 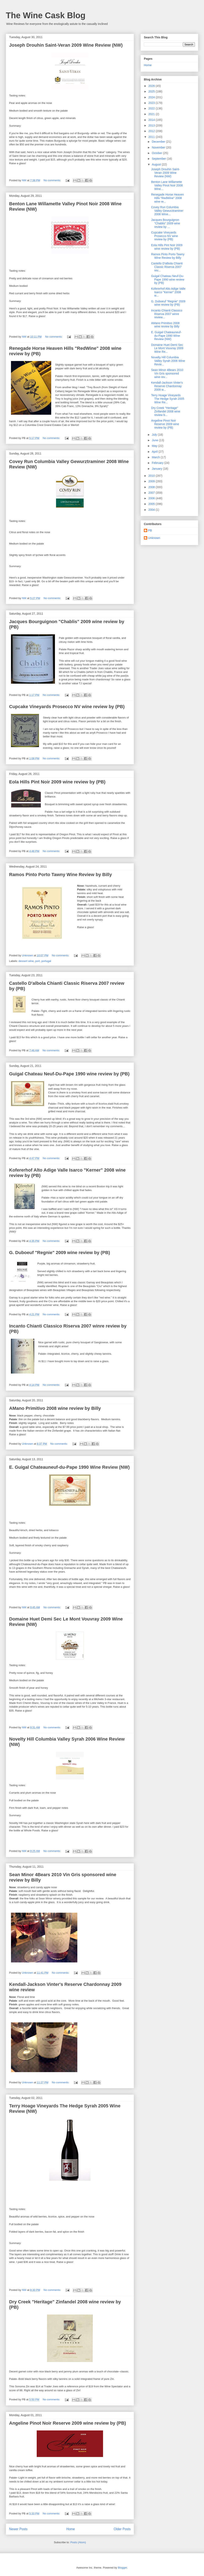 What do you see at coordinates (167, 373) in the screenshot?
I see `Sean Minor 4Bears 2010 Vin Gris sponsored wine rev...` at bounding box center [167, 373].